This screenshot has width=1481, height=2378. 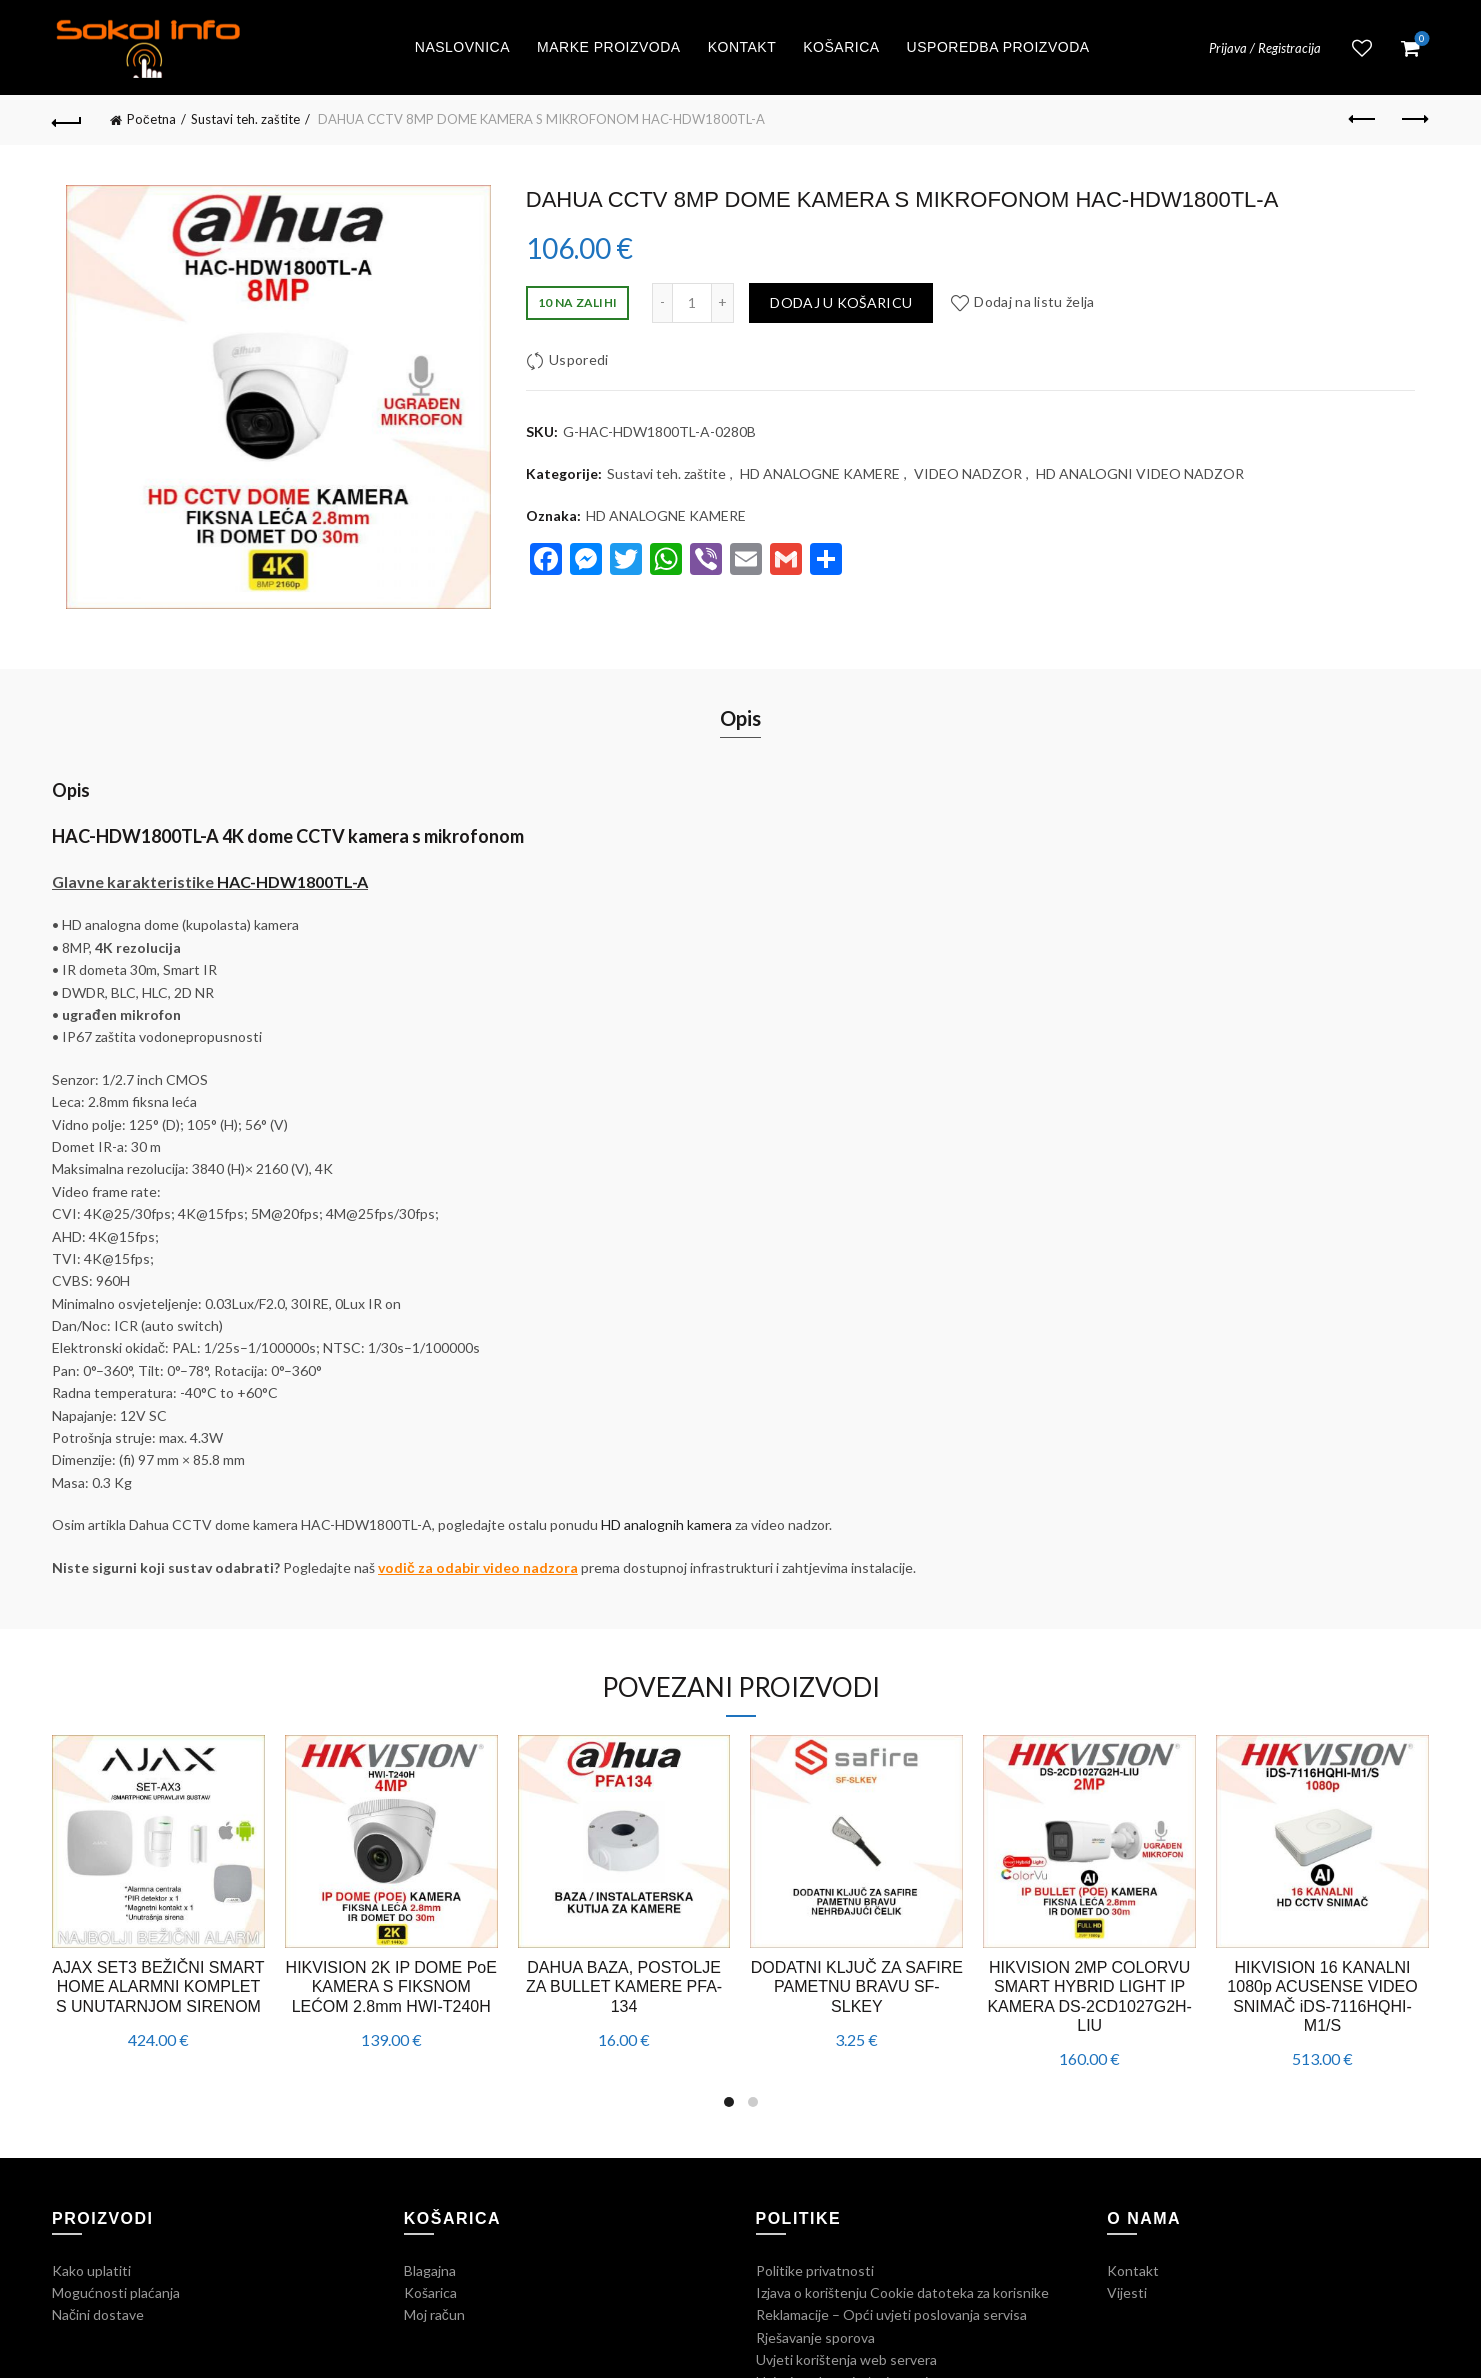 I want to click on Izjava o korištenju Cookie datoteka za korisnike, so click(x=902, y=2292).